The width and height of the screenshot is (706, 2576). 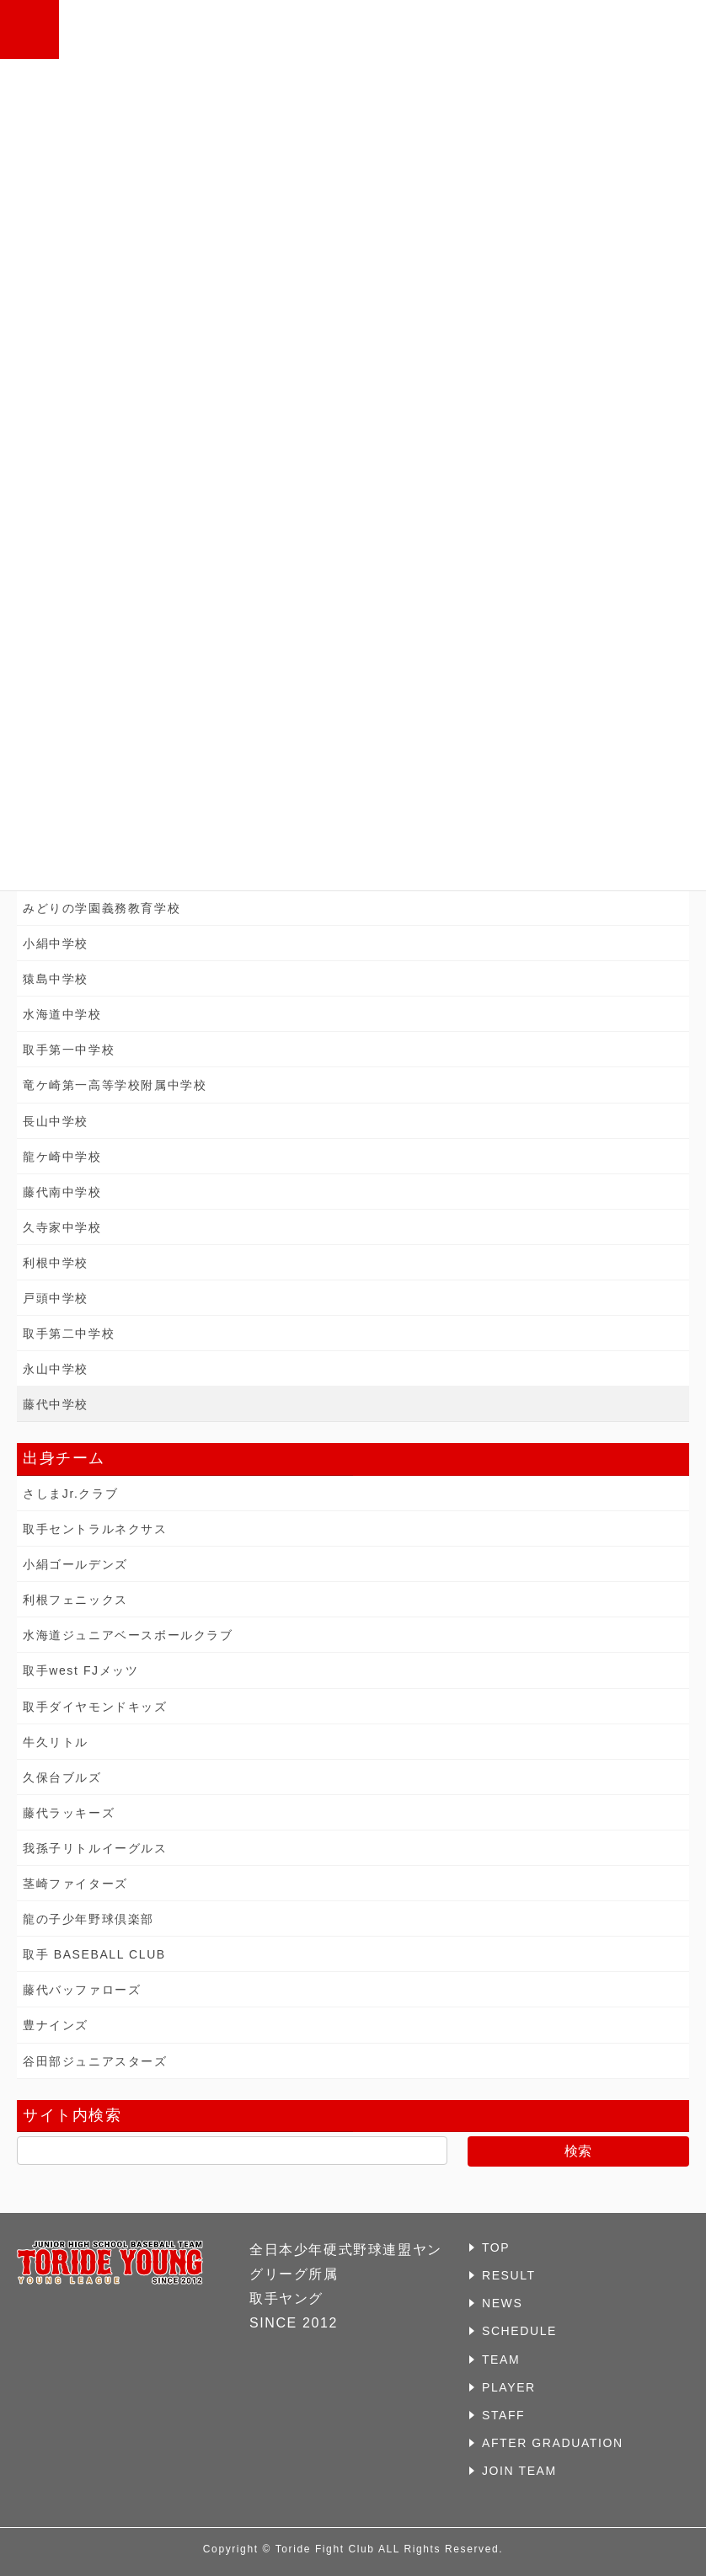 I want to click on 久保台ブルズ, so click(x=62, y=1777).